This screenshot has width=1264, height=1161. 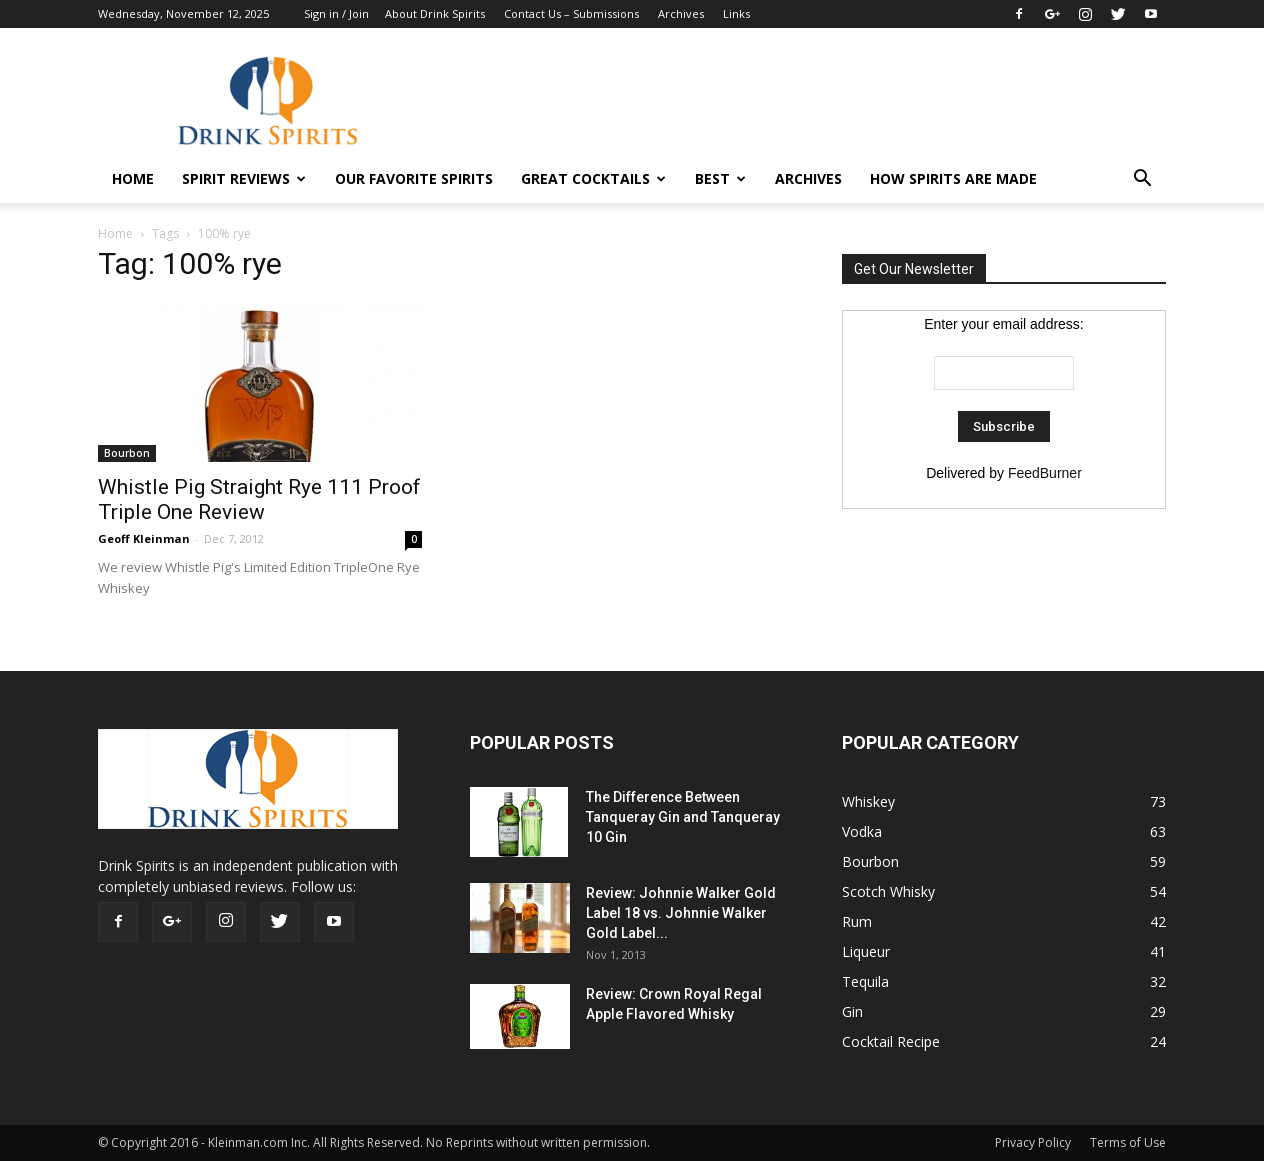 What do you see at coordinates (862, 831) in the screenshot?
I see `Vodka` at bounding box center [862, 831].